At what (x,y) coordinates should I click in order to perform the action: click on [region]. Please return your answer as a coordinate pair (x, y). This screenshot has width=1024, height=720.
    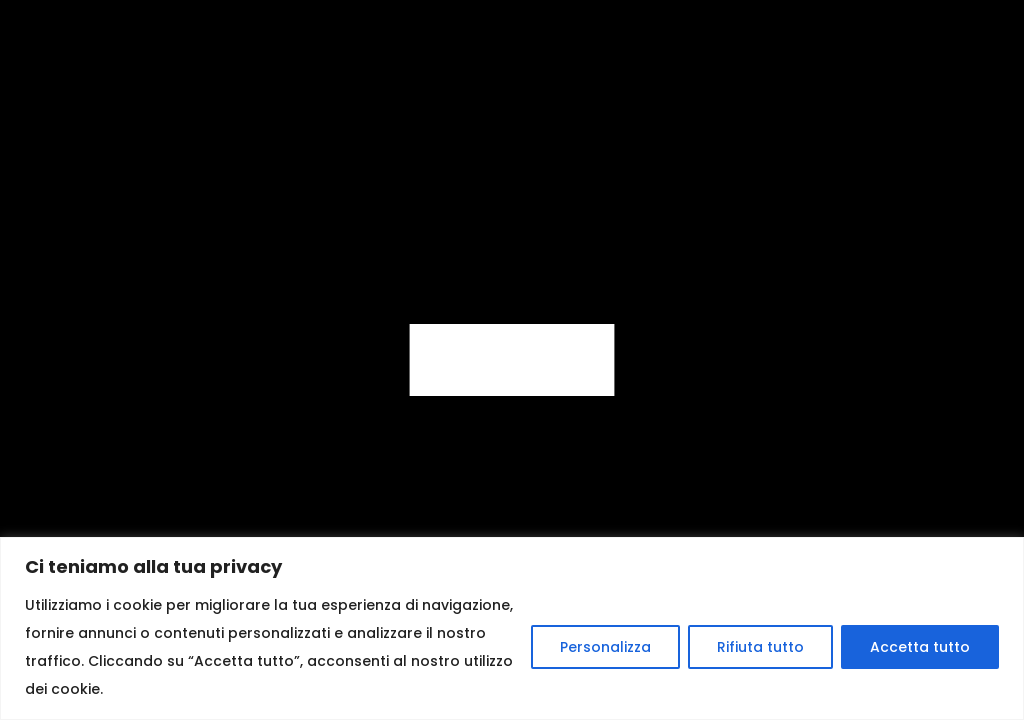
    Looking at the image, I should click on (512, 628).